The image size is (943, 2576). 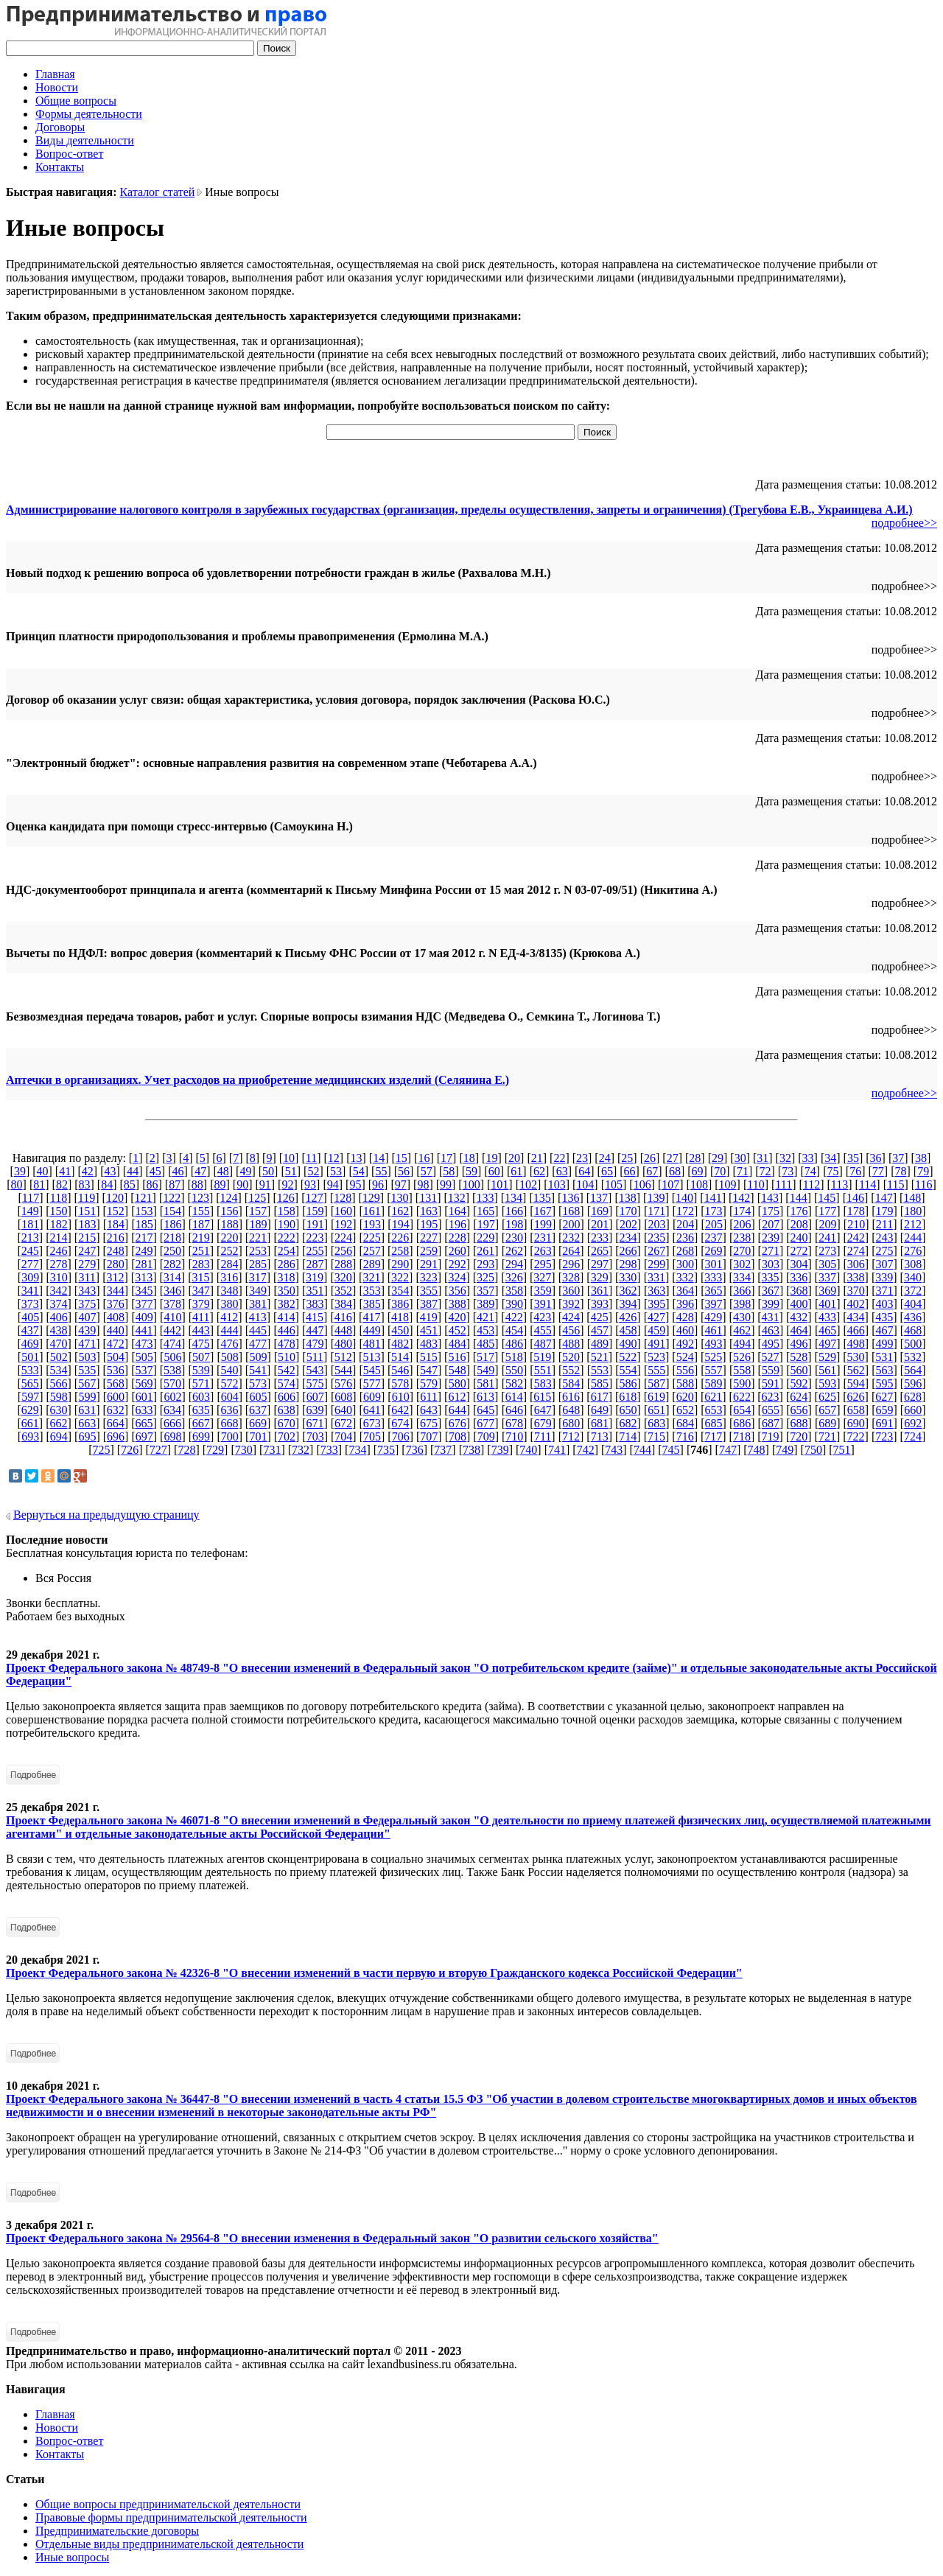 What do you see at coordinates (116, 1277) in the screenshot?
I see `312` at bounding box center [116, 1277].